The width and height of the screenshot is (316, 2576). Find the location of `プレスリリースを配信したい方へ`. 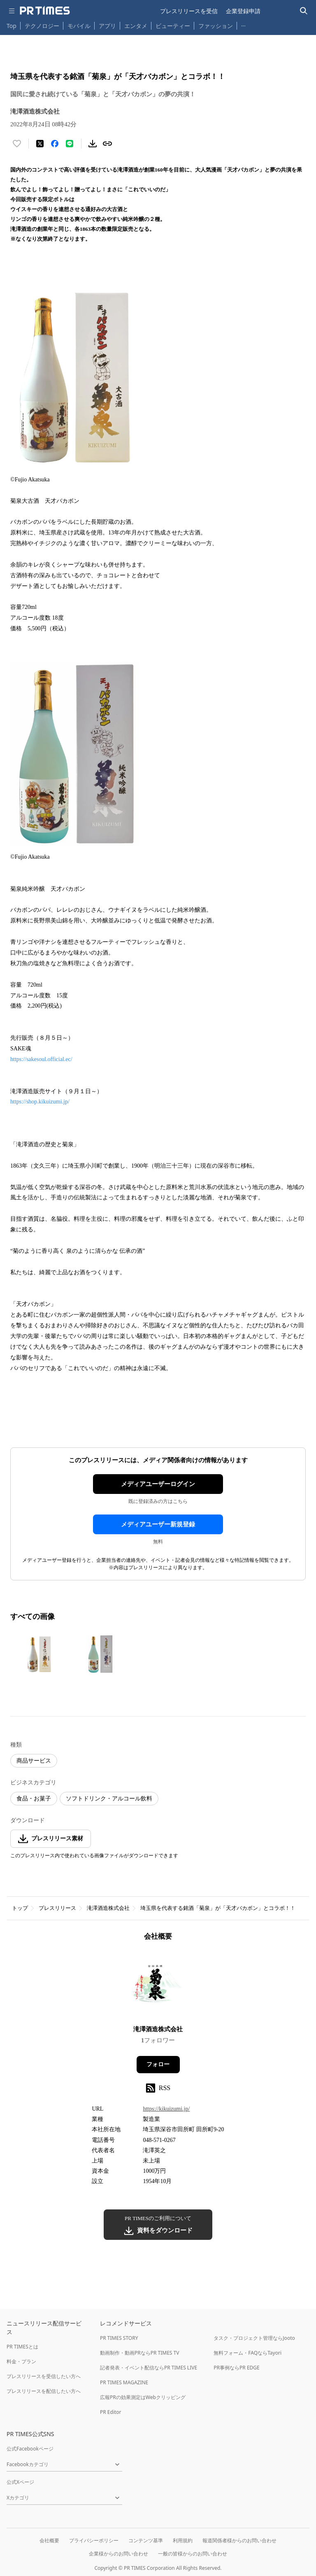

プレスリリースを配信したい方へ is located at coordinates (44, 2391).